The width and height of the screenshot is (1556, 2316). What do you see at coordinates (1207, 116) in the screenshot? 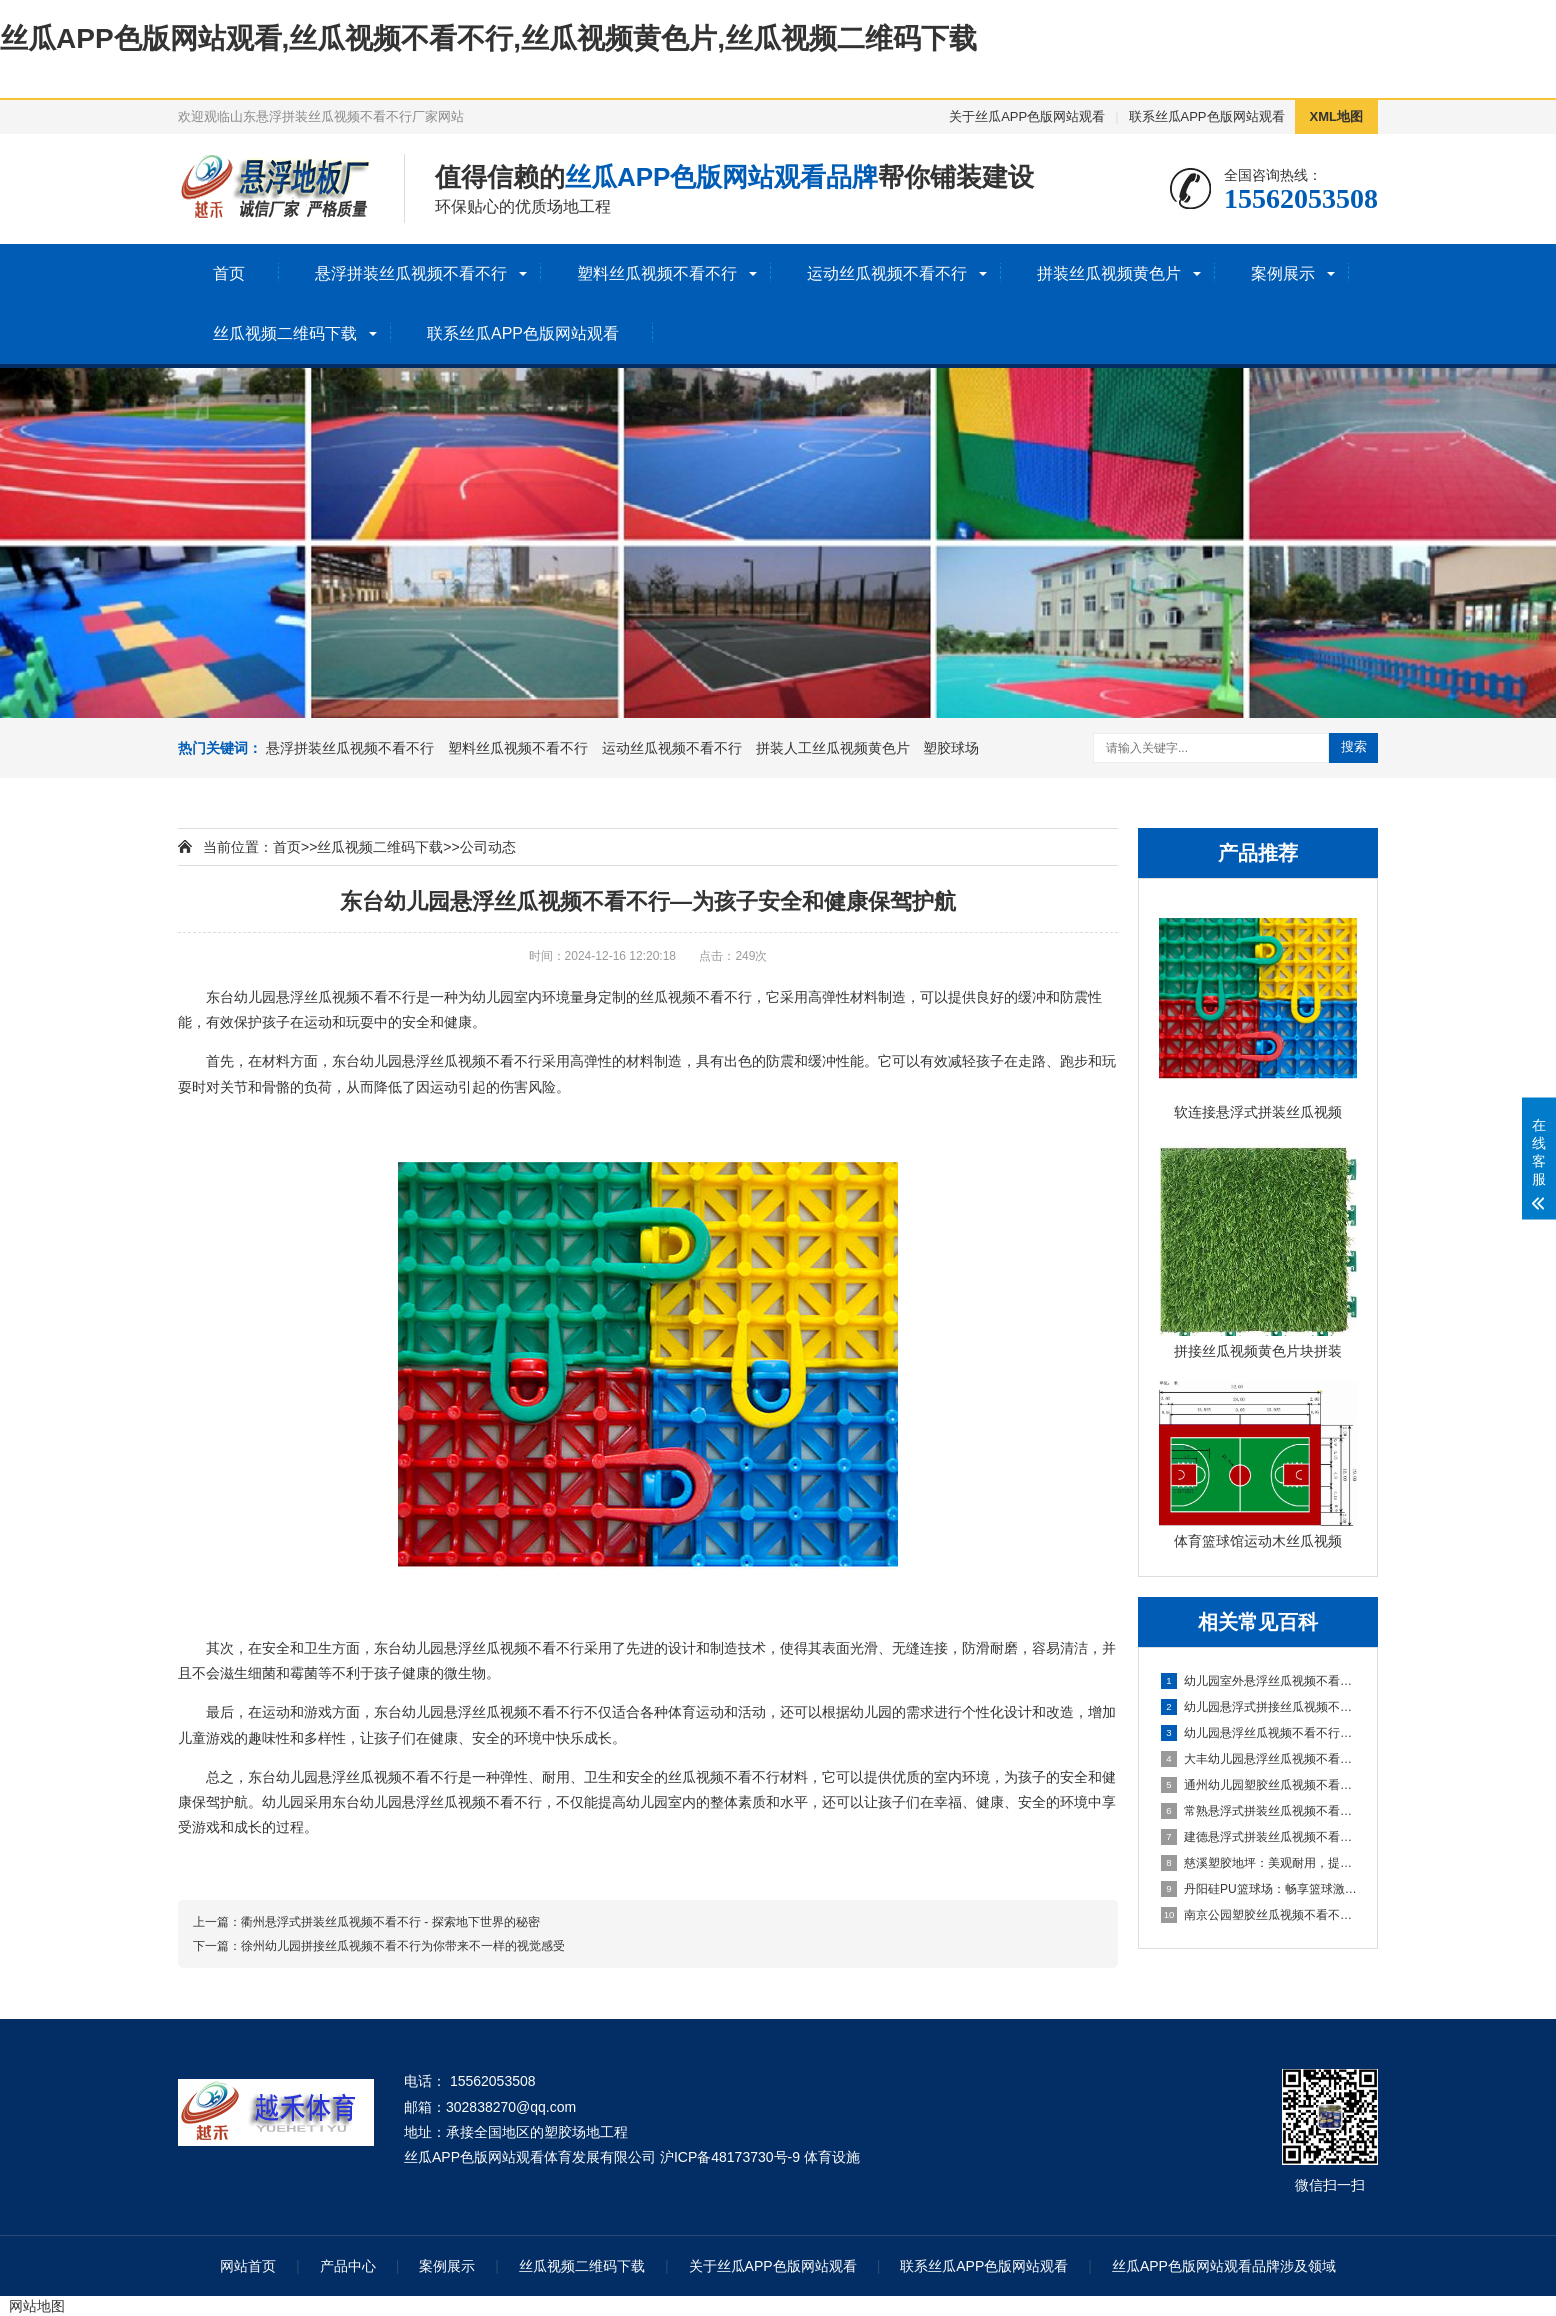
I see `联系丝瓜APP色版网站观看` at bounding box center [1207, 116].